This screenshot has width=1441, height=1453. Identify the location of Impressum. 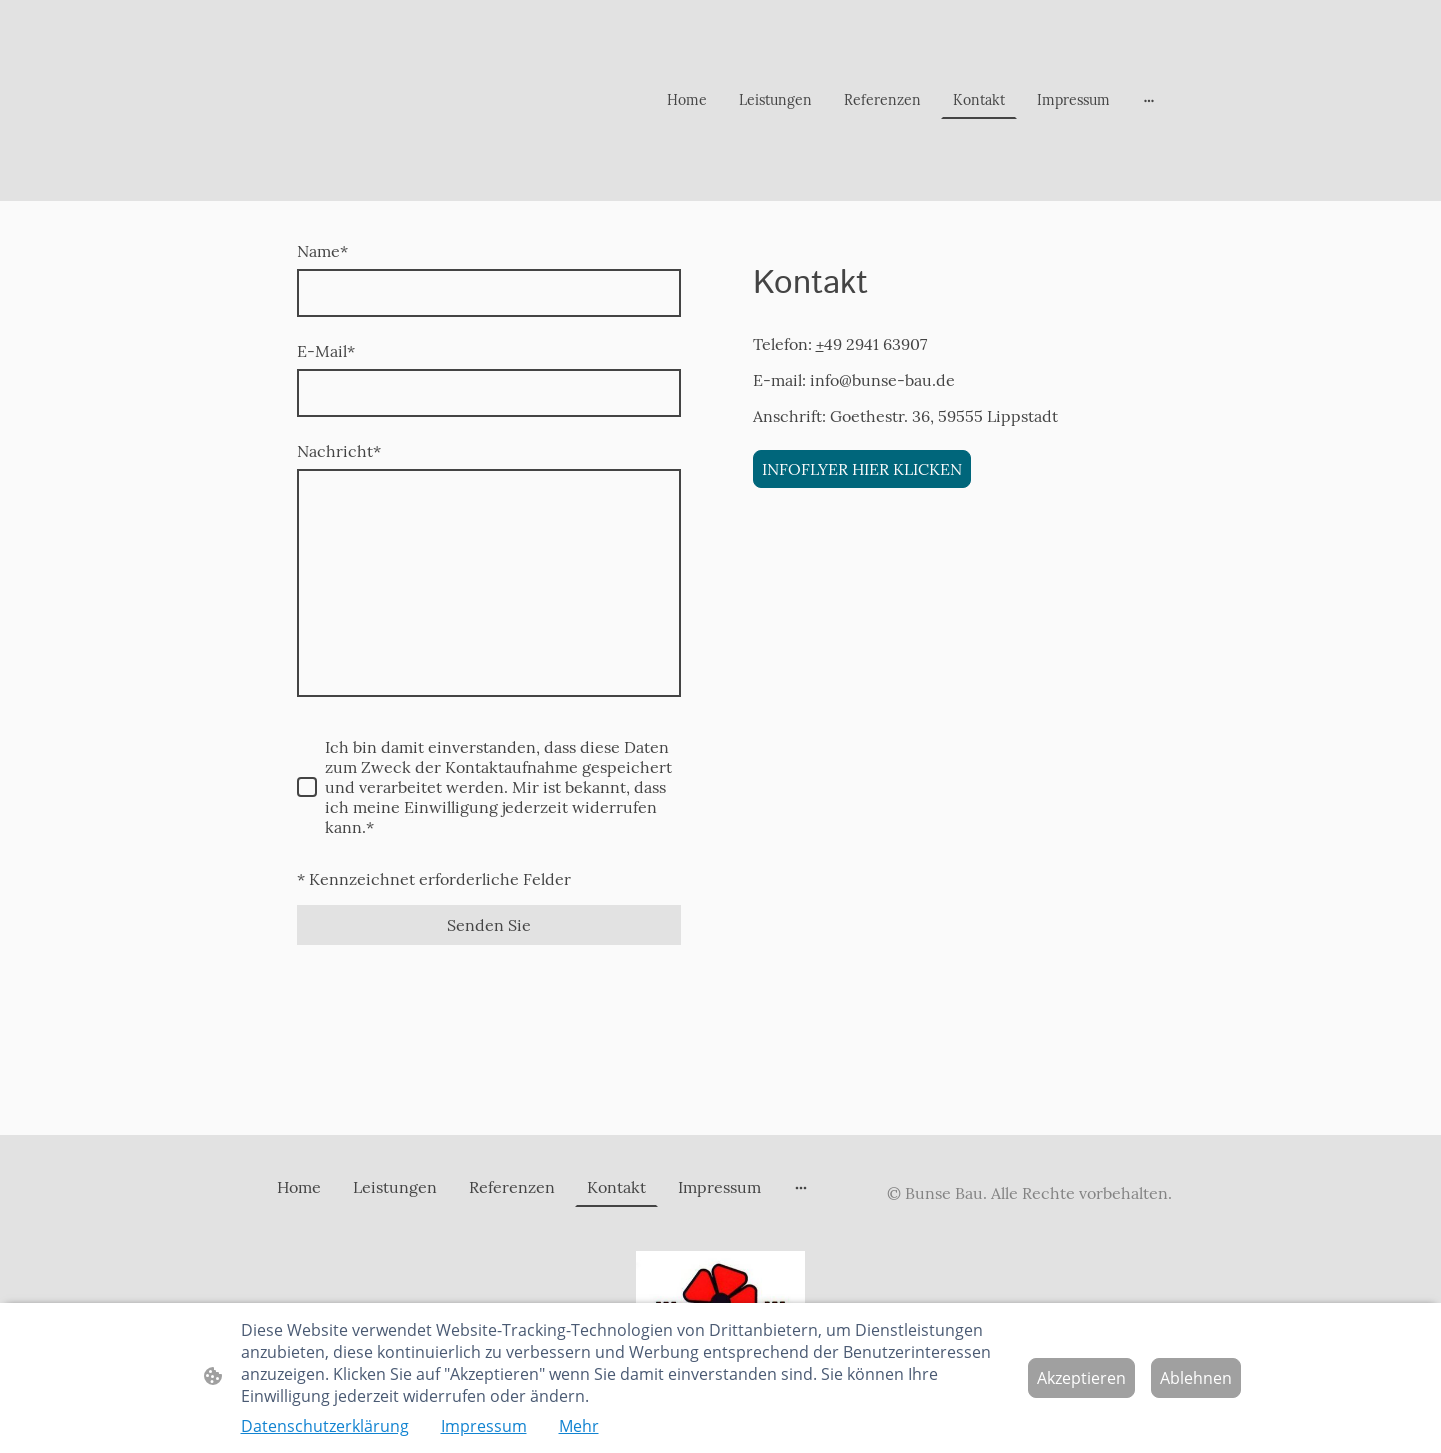
(484, 1426).